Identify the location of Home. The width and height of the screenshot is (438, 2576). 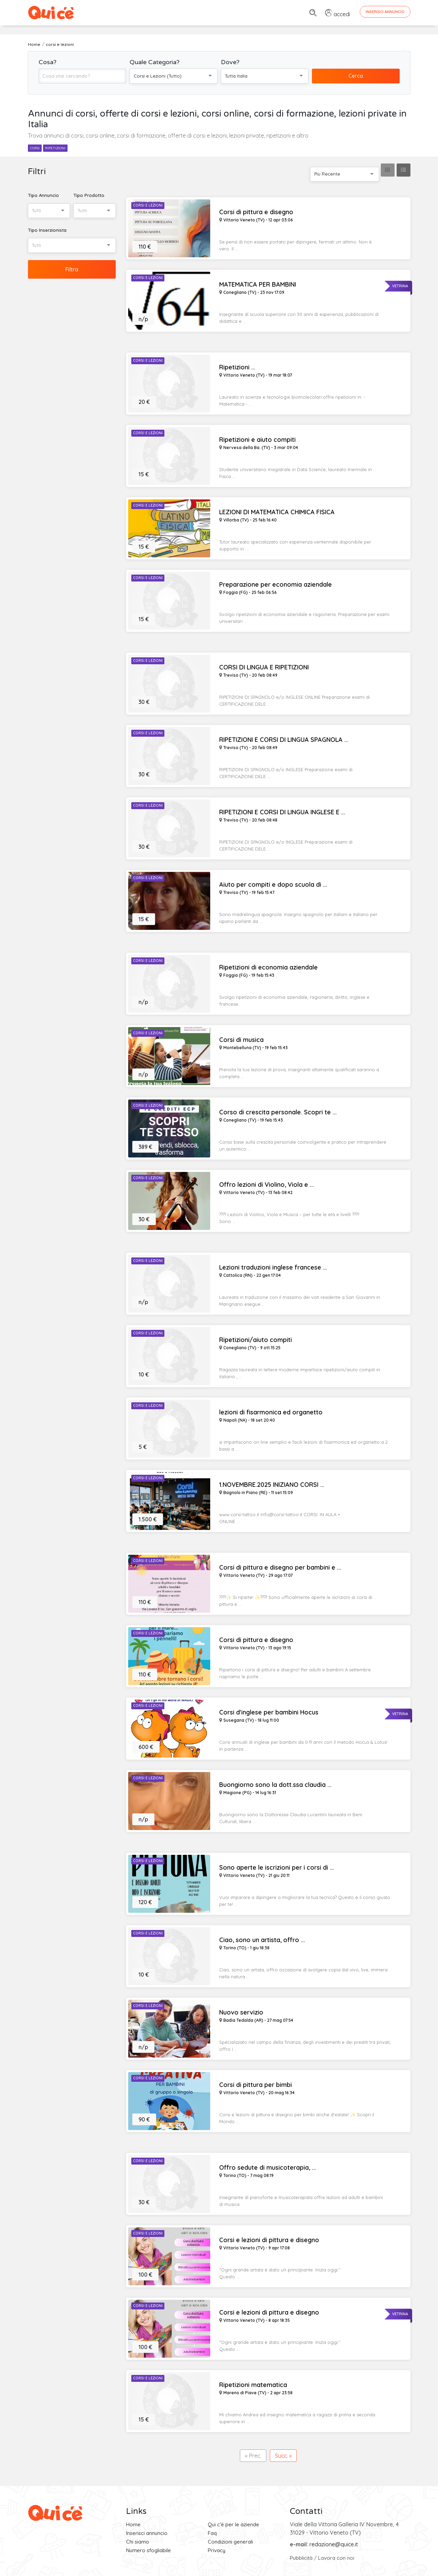
(133, 2524).